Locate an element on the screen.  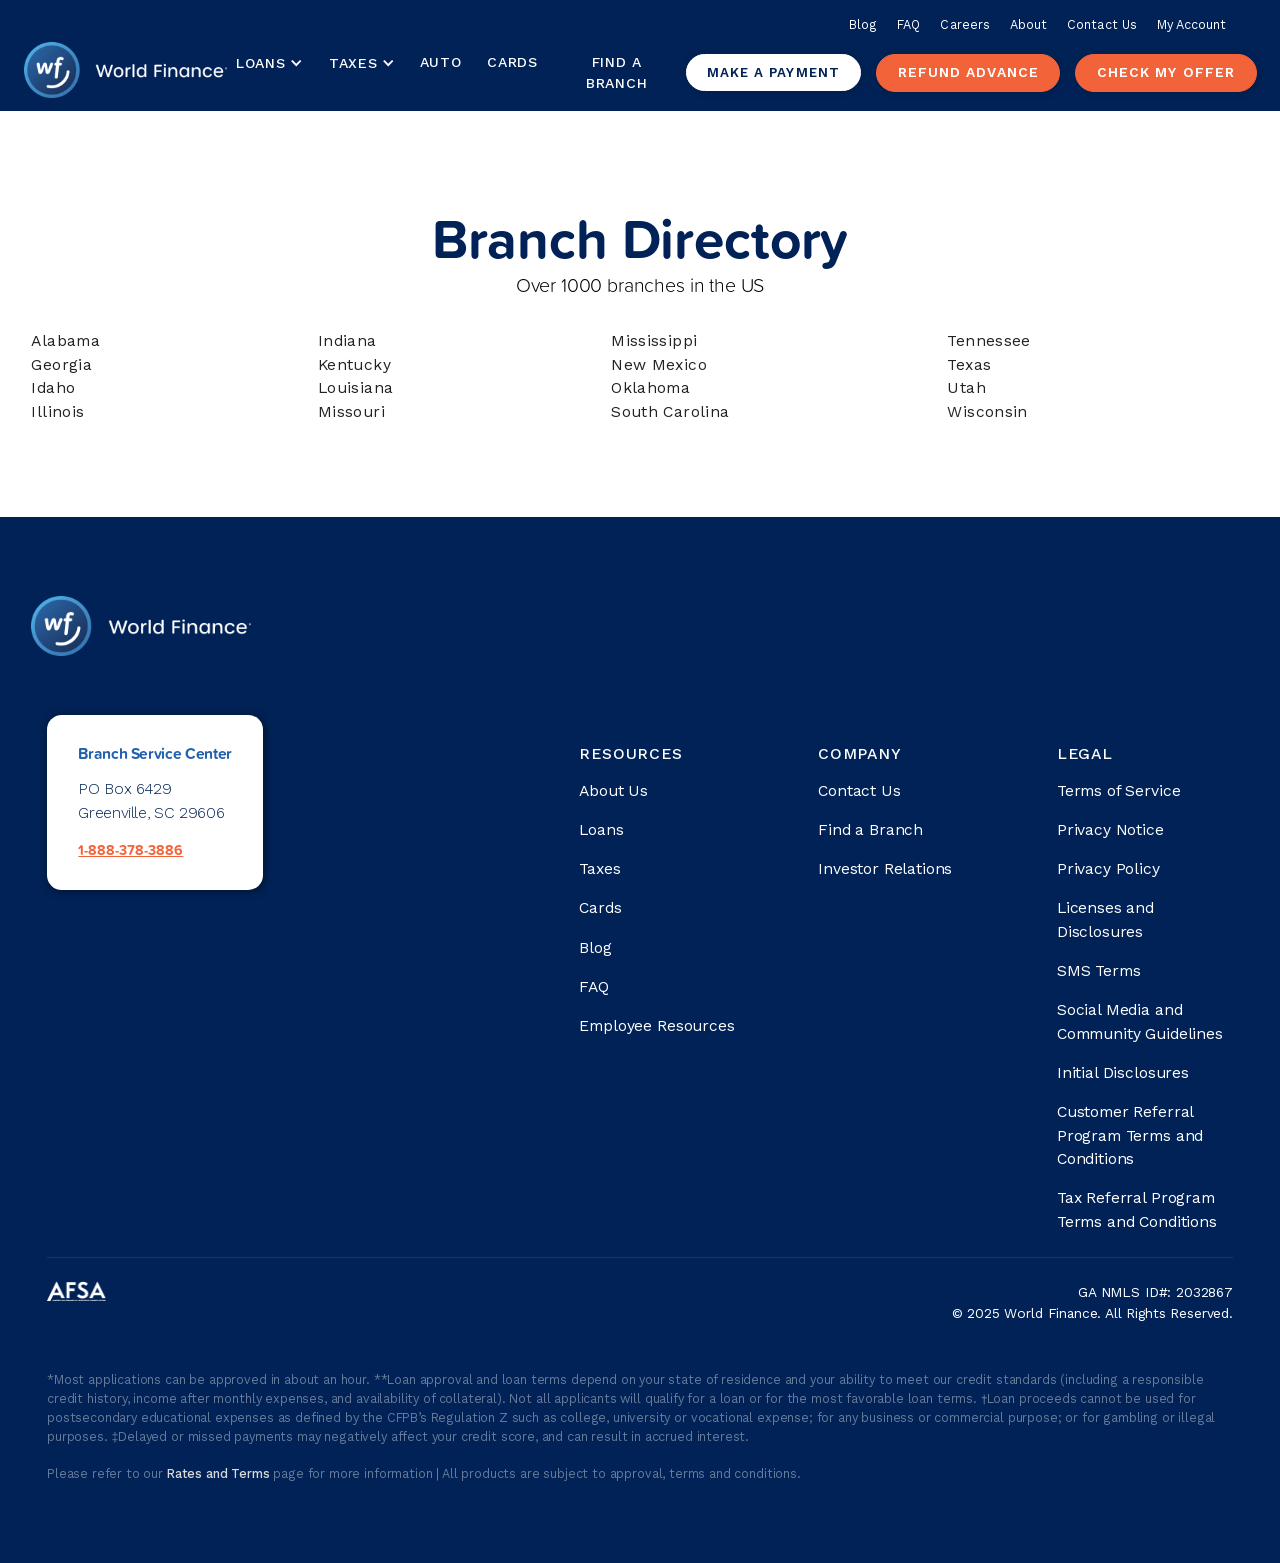
Terms of Service is located at coordinates (1119, 790).